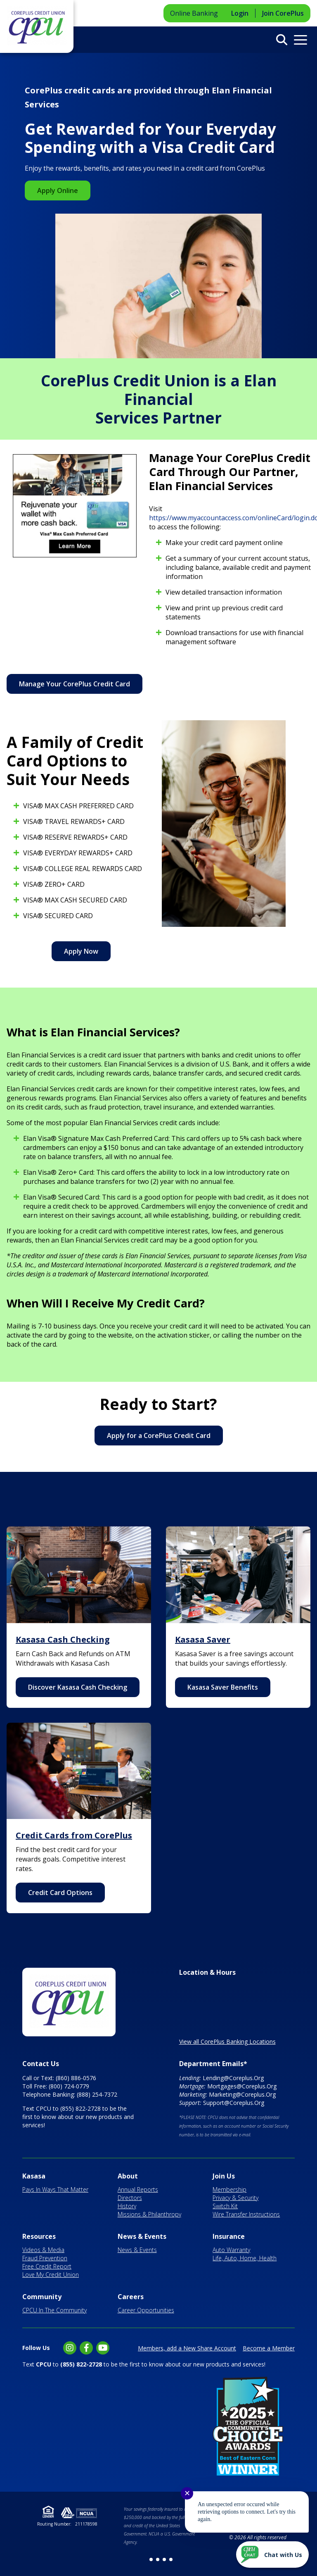 The image size is (317, 2576). What do you see at coordinates (54, 2310) in the screenshot?
I see `CPCU In The Community` at bounding box center [54, 2310].